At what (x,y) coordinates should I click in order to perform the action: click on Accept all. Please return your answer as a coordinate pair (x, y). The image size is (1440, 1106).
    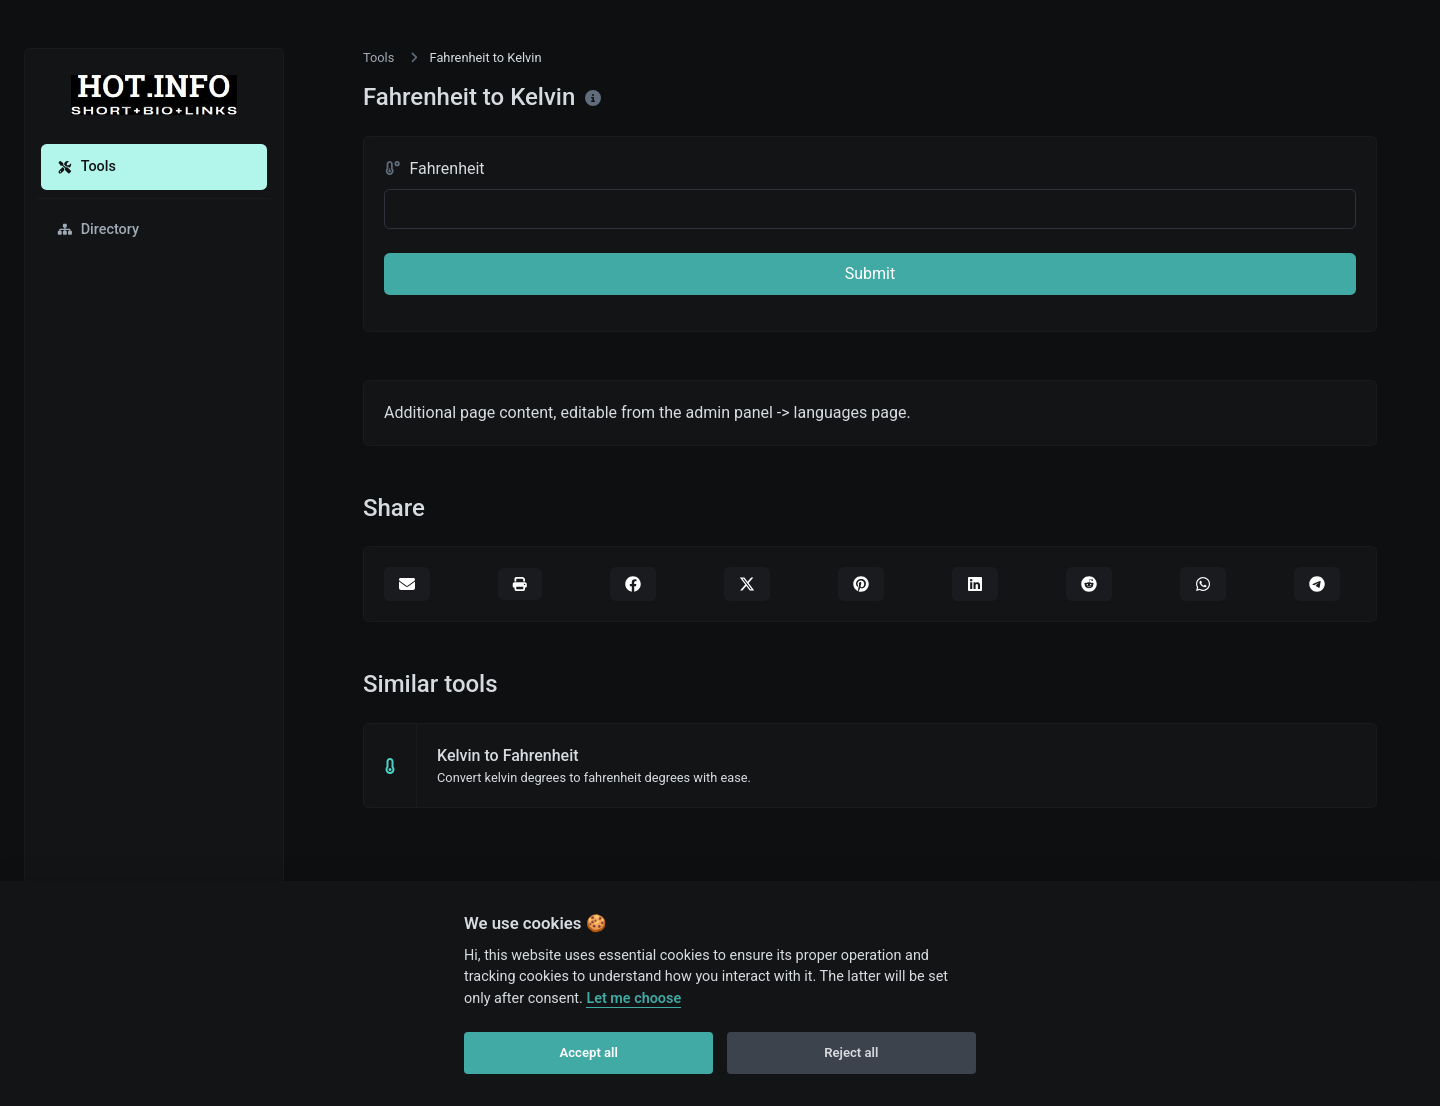
    Looking at the image, I should click on (589, 1052).